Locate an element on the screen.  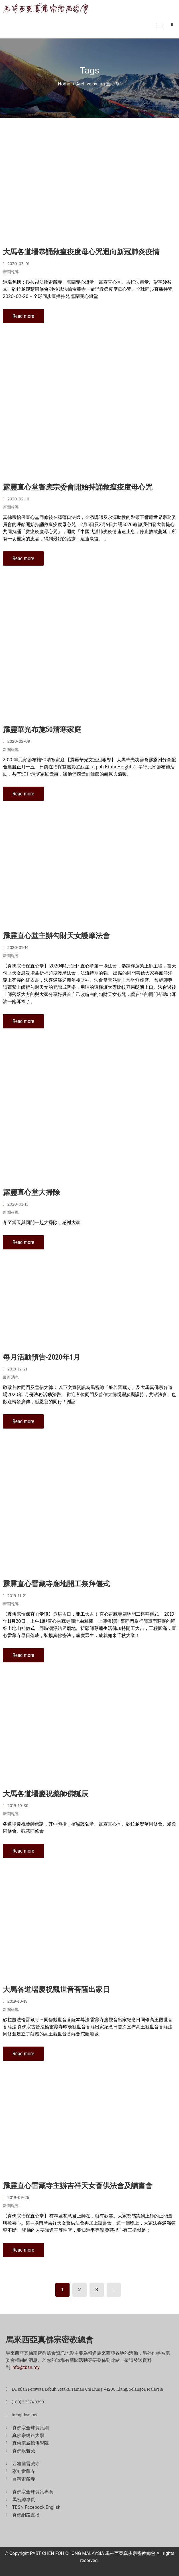
霹靂直心雷藏寺主辦吉祥天女薈供法會及讀書會 is located at coordinates (77, 2186).